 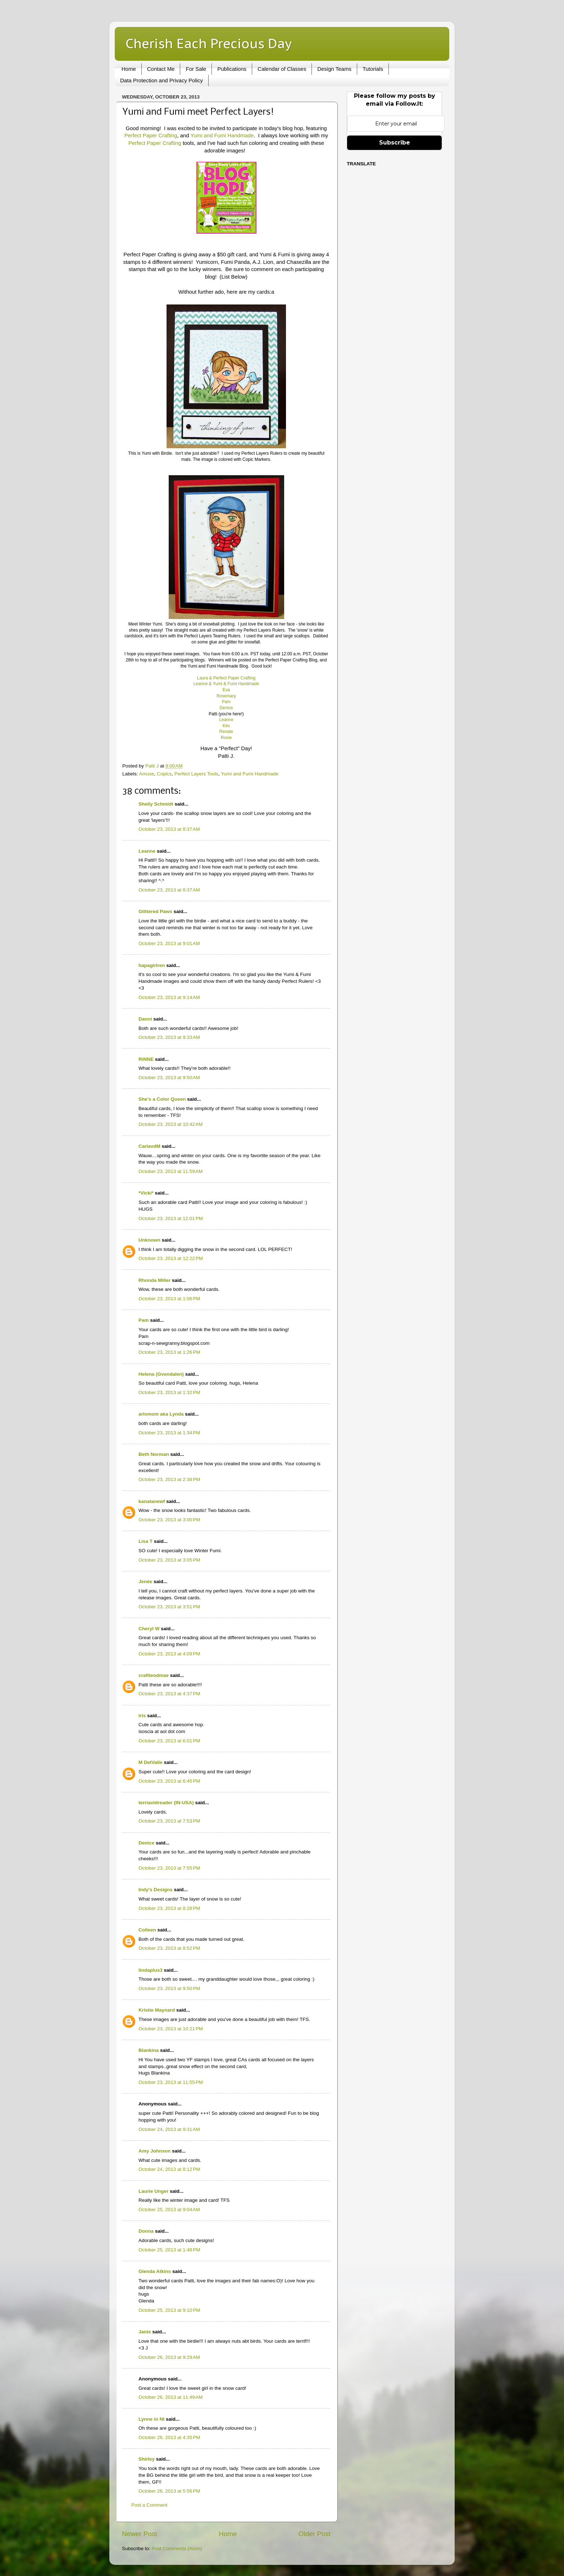 I want to click on Blankina, so click(x=148, y=2050).